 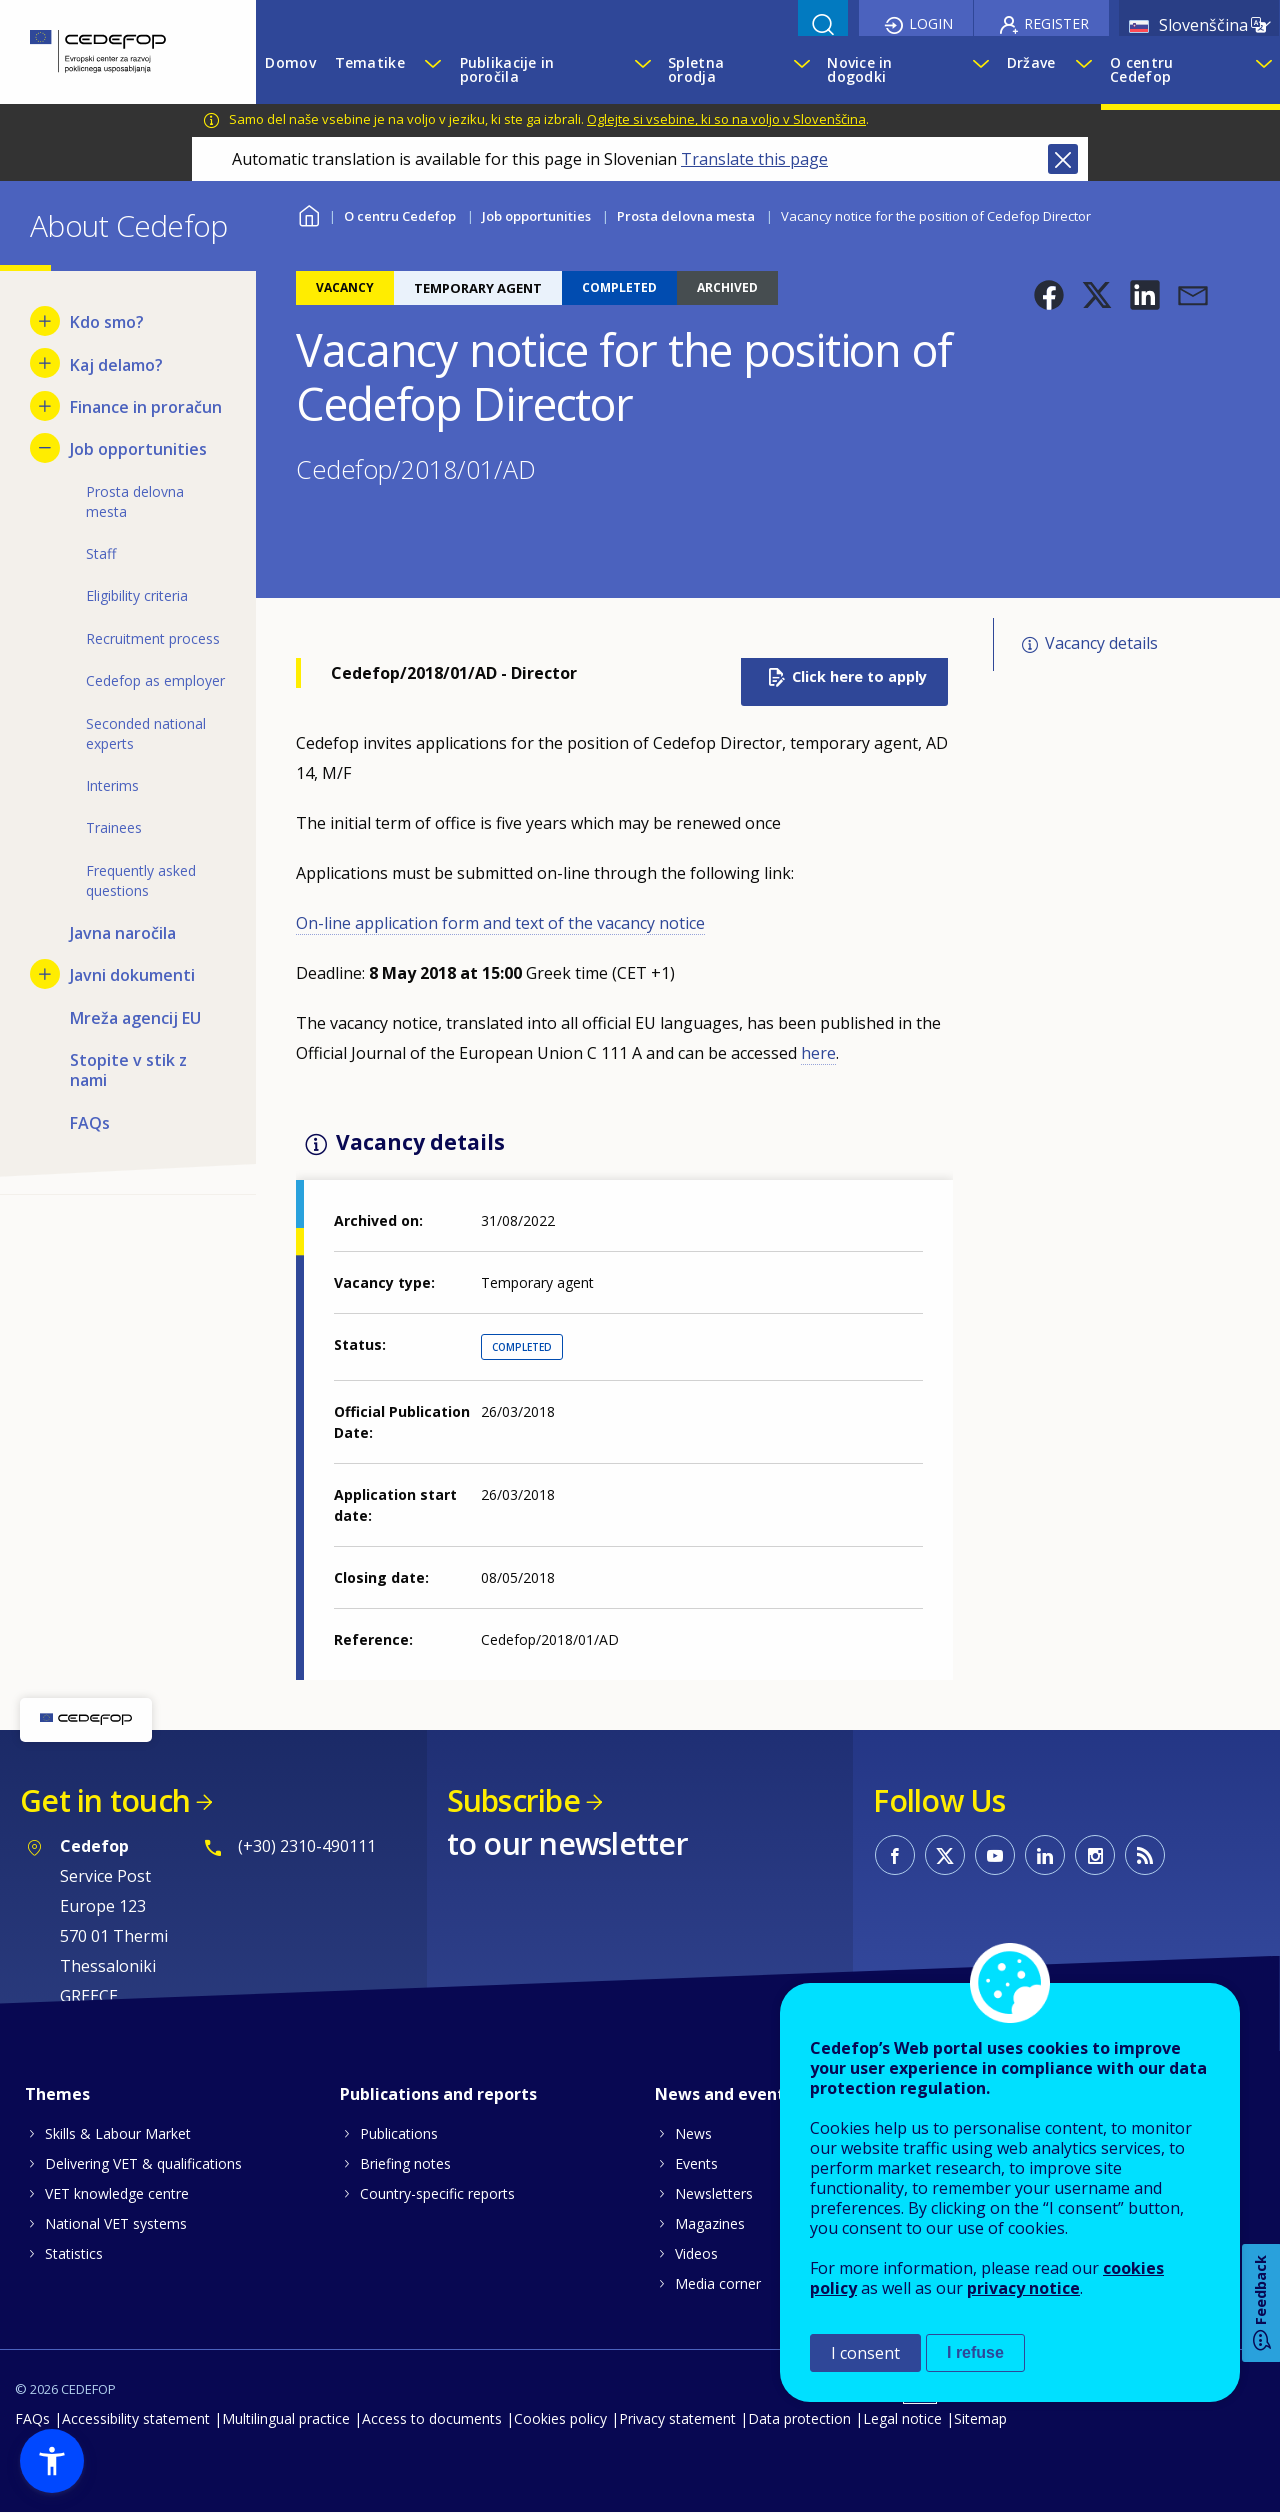 I want to click on [Show submenu for O centru Cedefop], so click(x=1262, y=70).